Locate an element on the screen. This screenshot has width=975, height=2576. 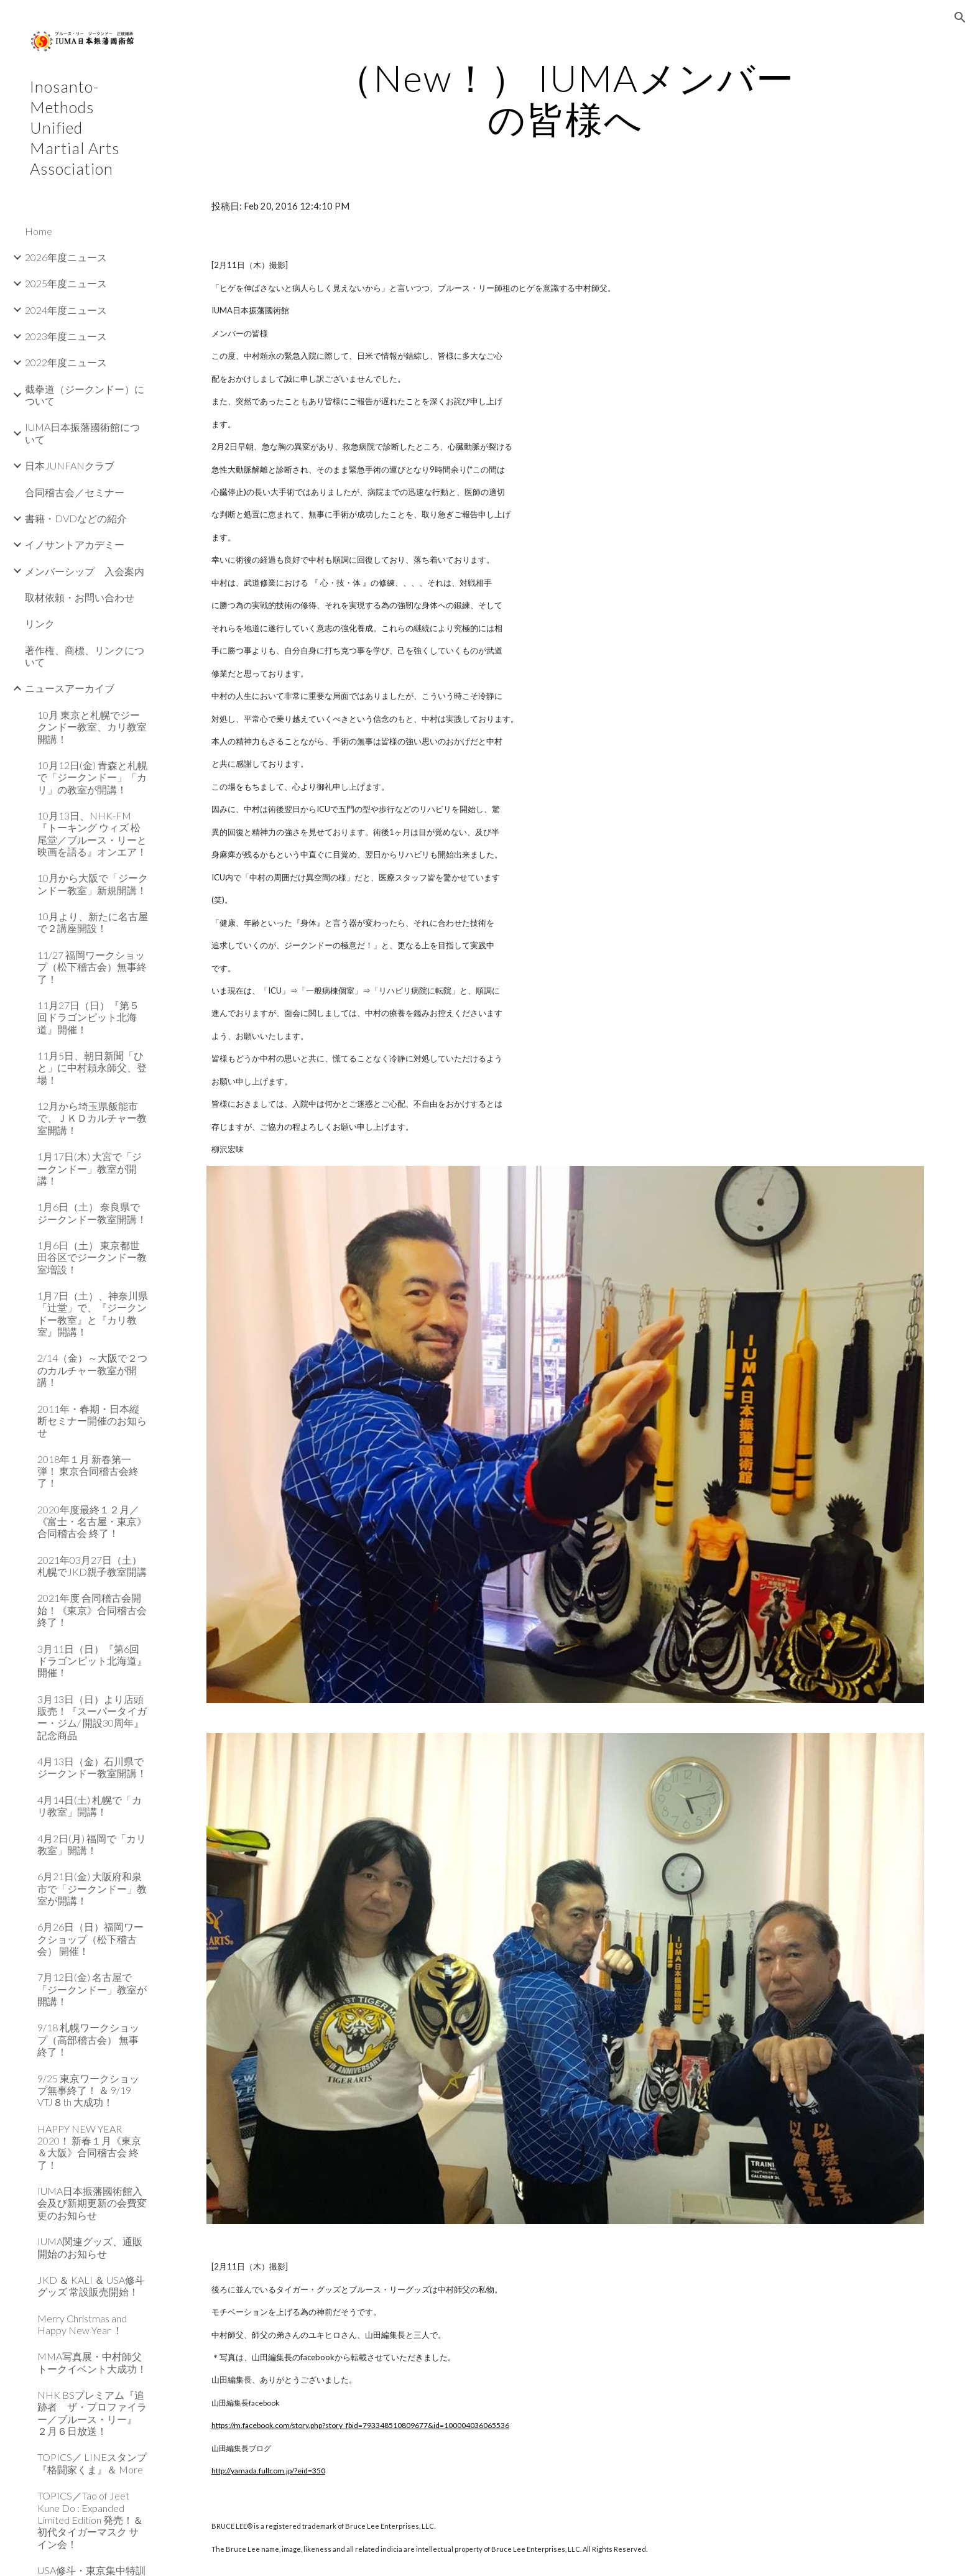
書籍・DVDなどの紹介 [link] is located at coordinates (76, 518).